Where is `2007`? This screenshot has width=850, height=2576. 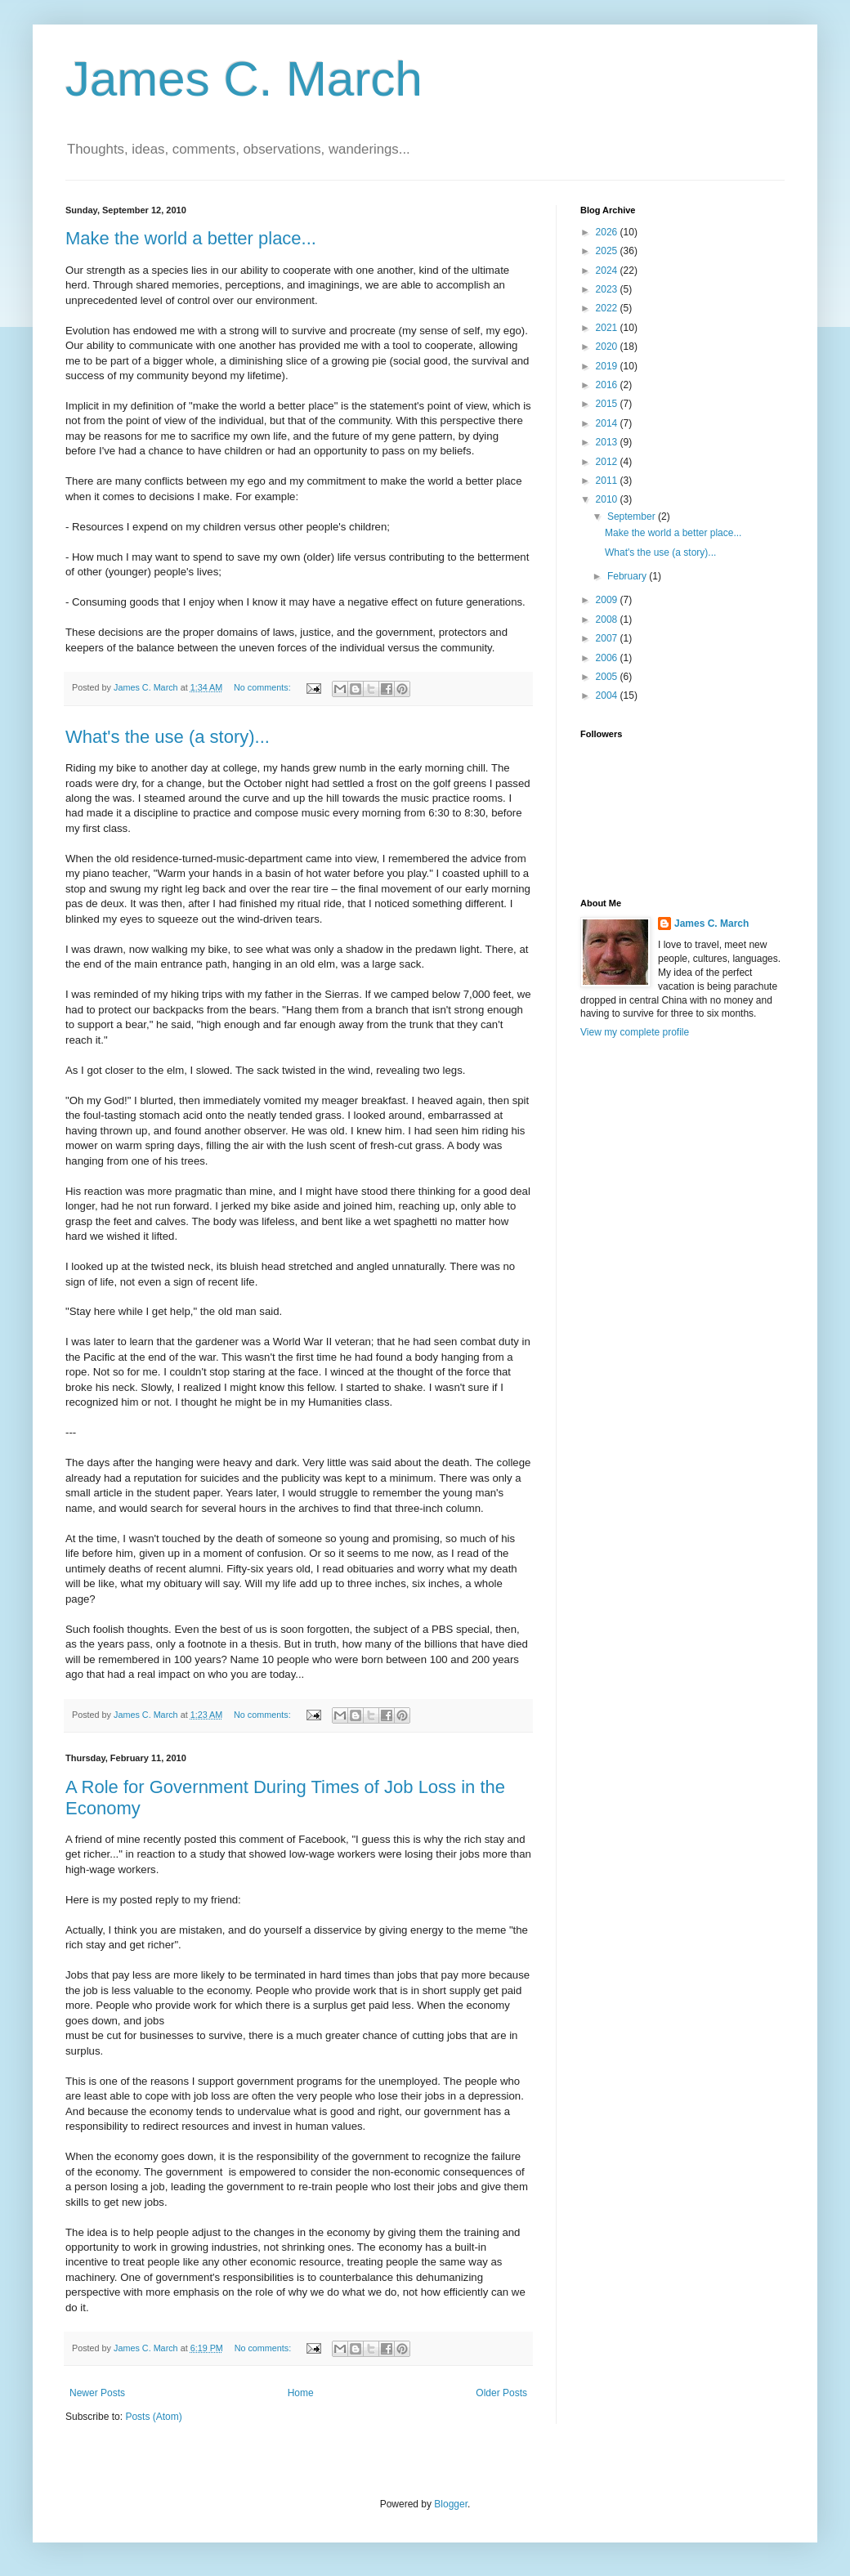 2007 is located at coordinates (608, 638).